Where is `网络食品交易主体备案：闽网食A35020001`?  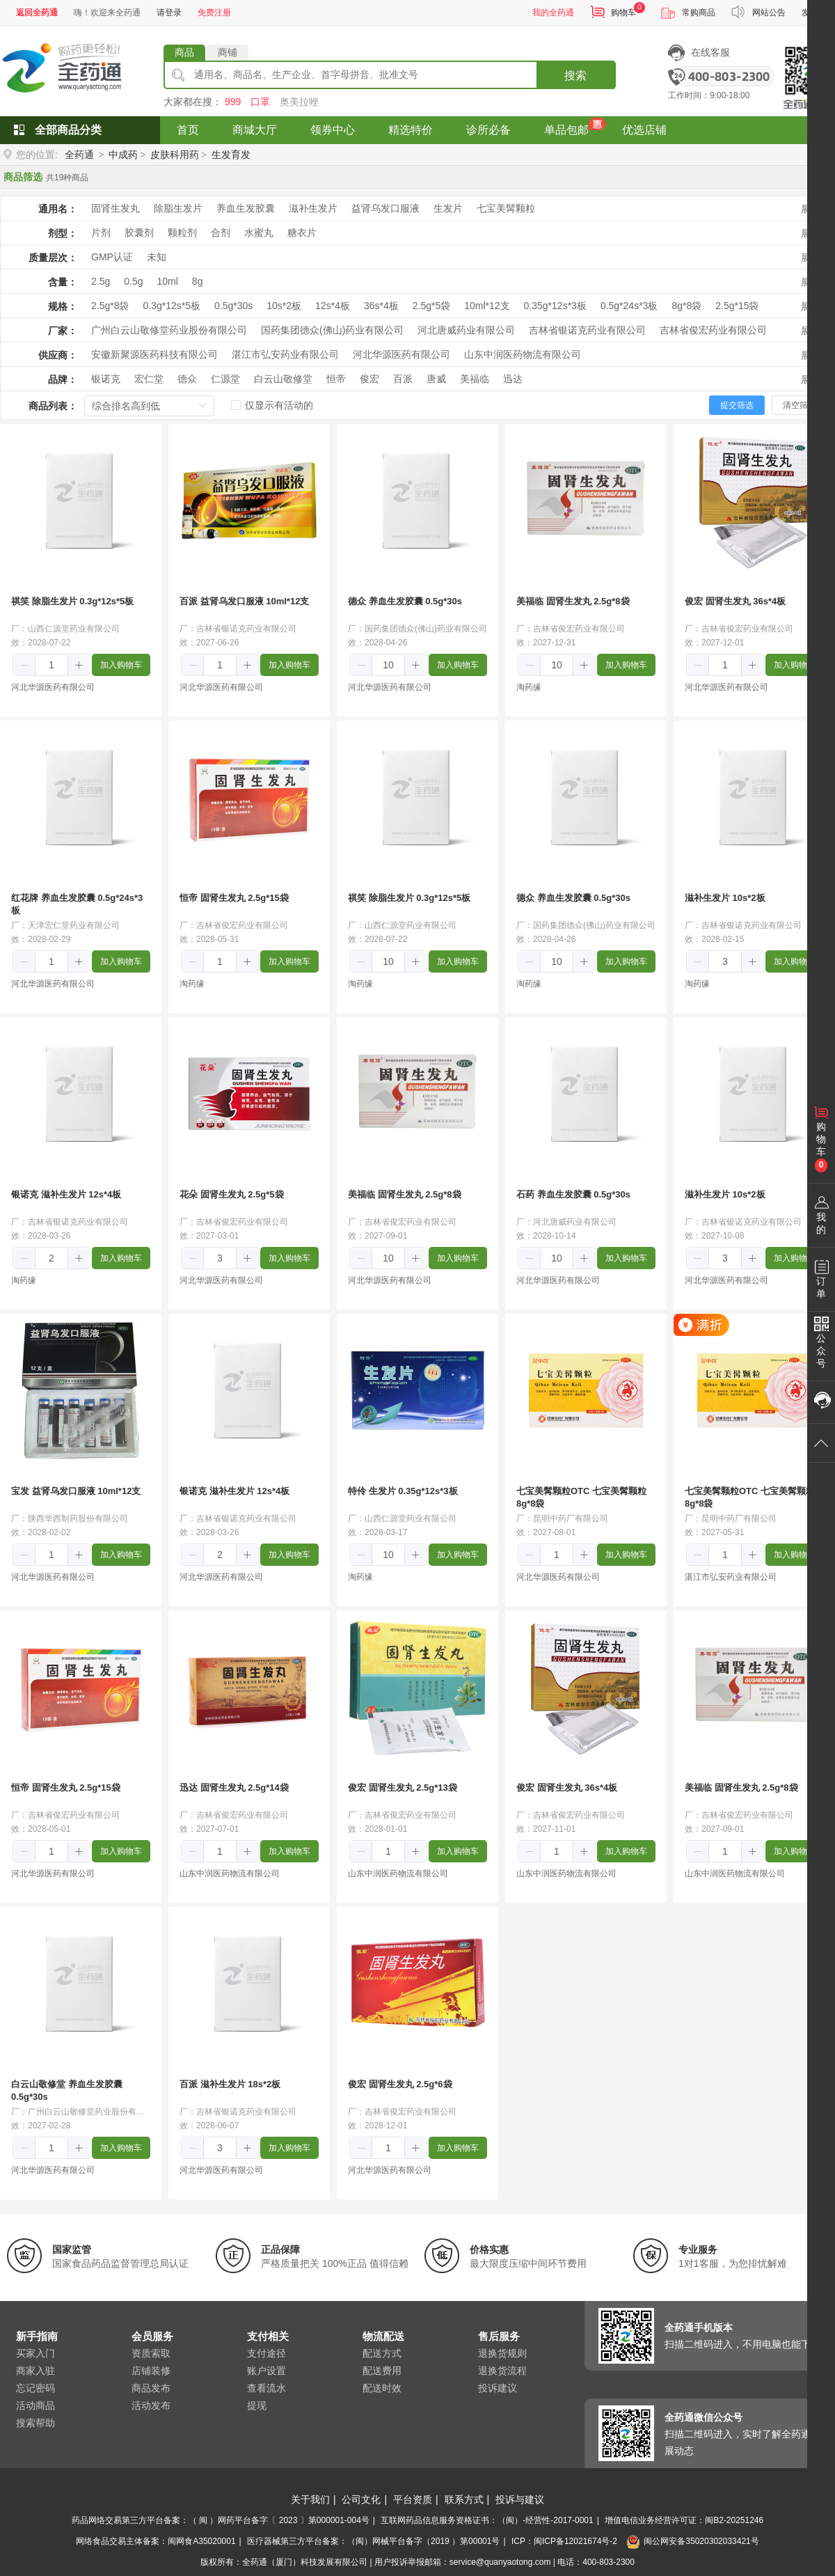 网络食品交易主体备案：闽网食A35020001 is located at coordinates (155, 2541).